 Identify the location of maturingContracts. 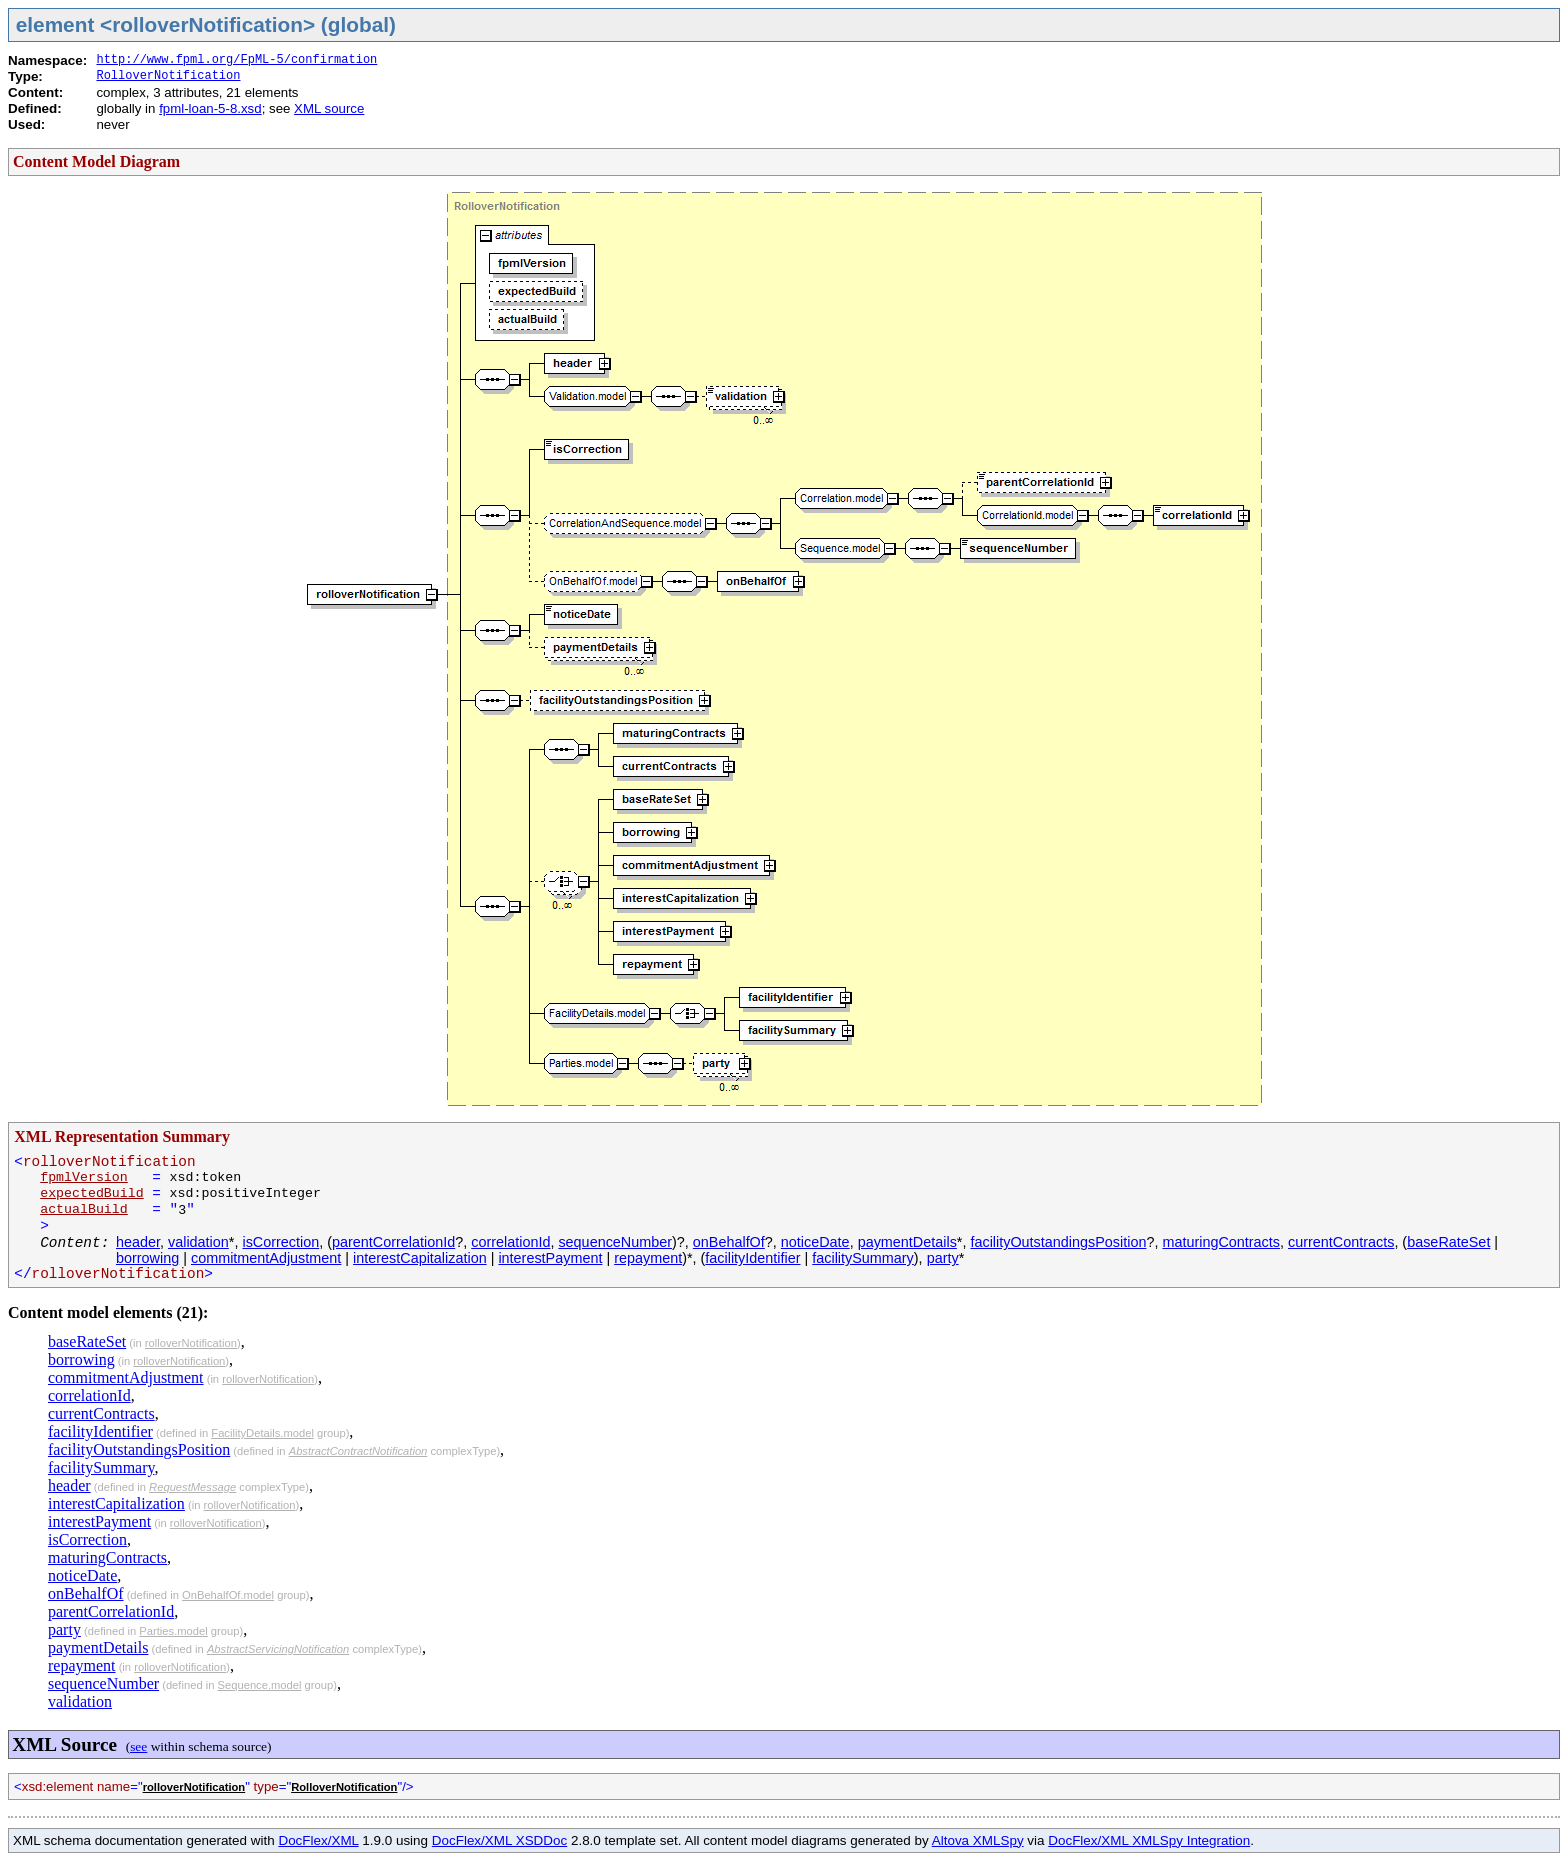
(1221, 1242).